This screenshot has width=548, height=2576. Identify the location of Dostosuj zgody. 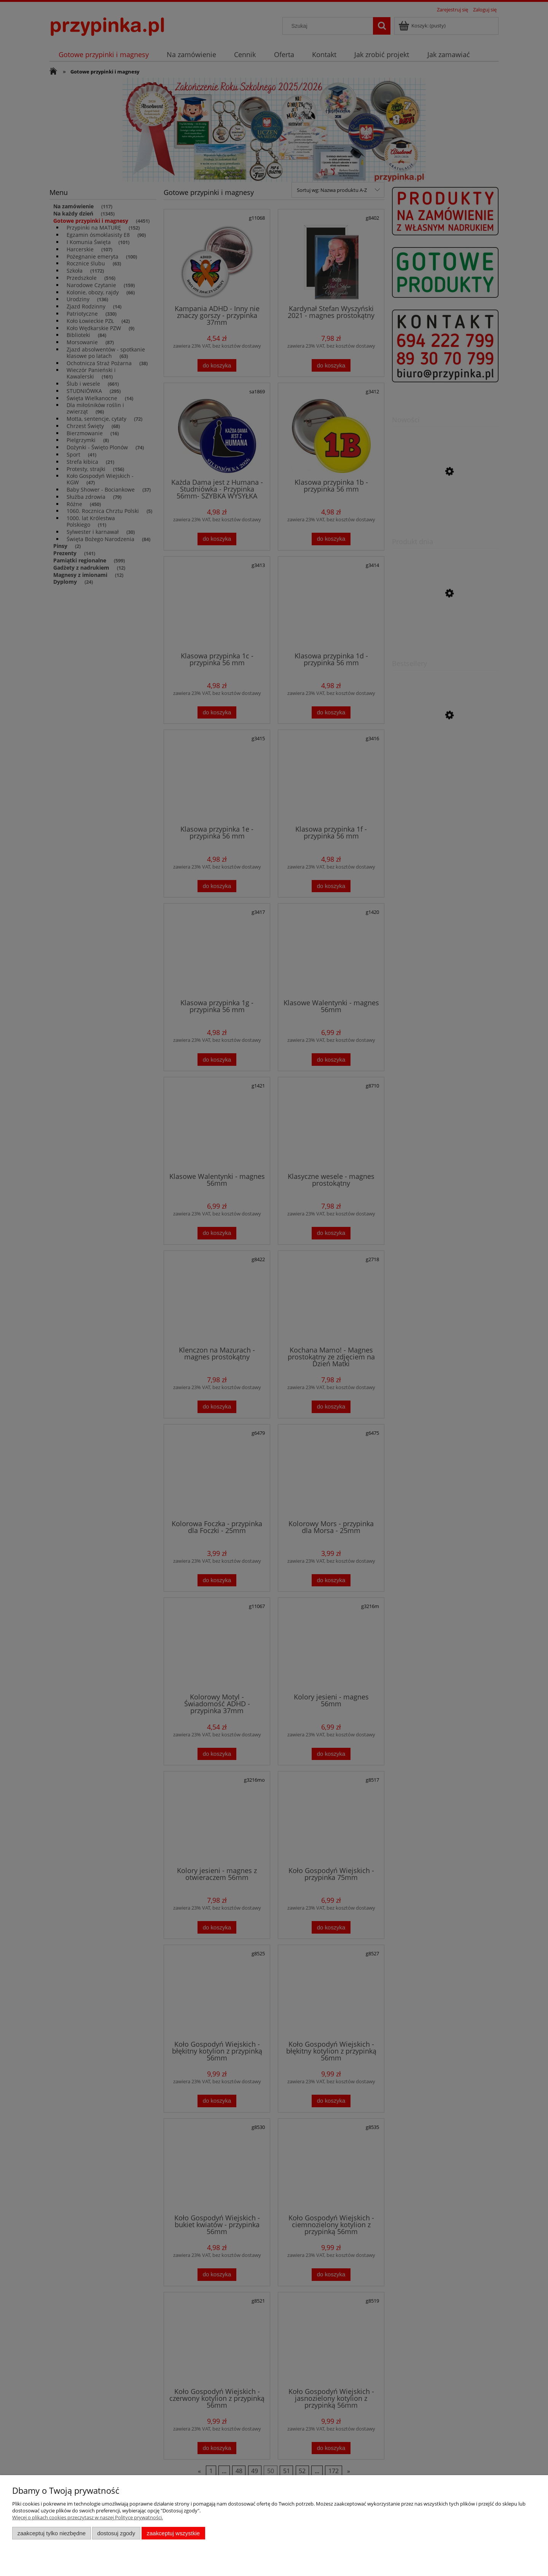
(116, 2533).